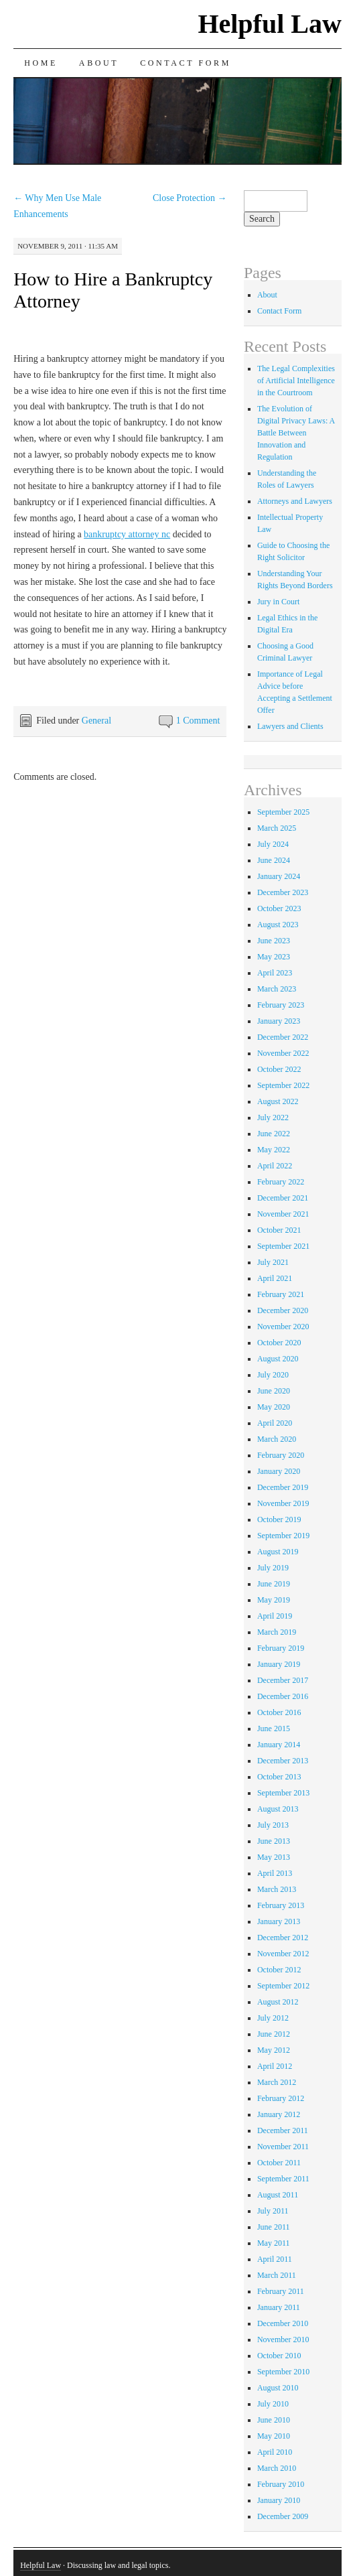 Image resolution: width=355 pixels, height=2576 pixels. What do you see at coordinates (276, 2275) in the screenshot?
I see `March 2011` at bounding box center [276, 2275].